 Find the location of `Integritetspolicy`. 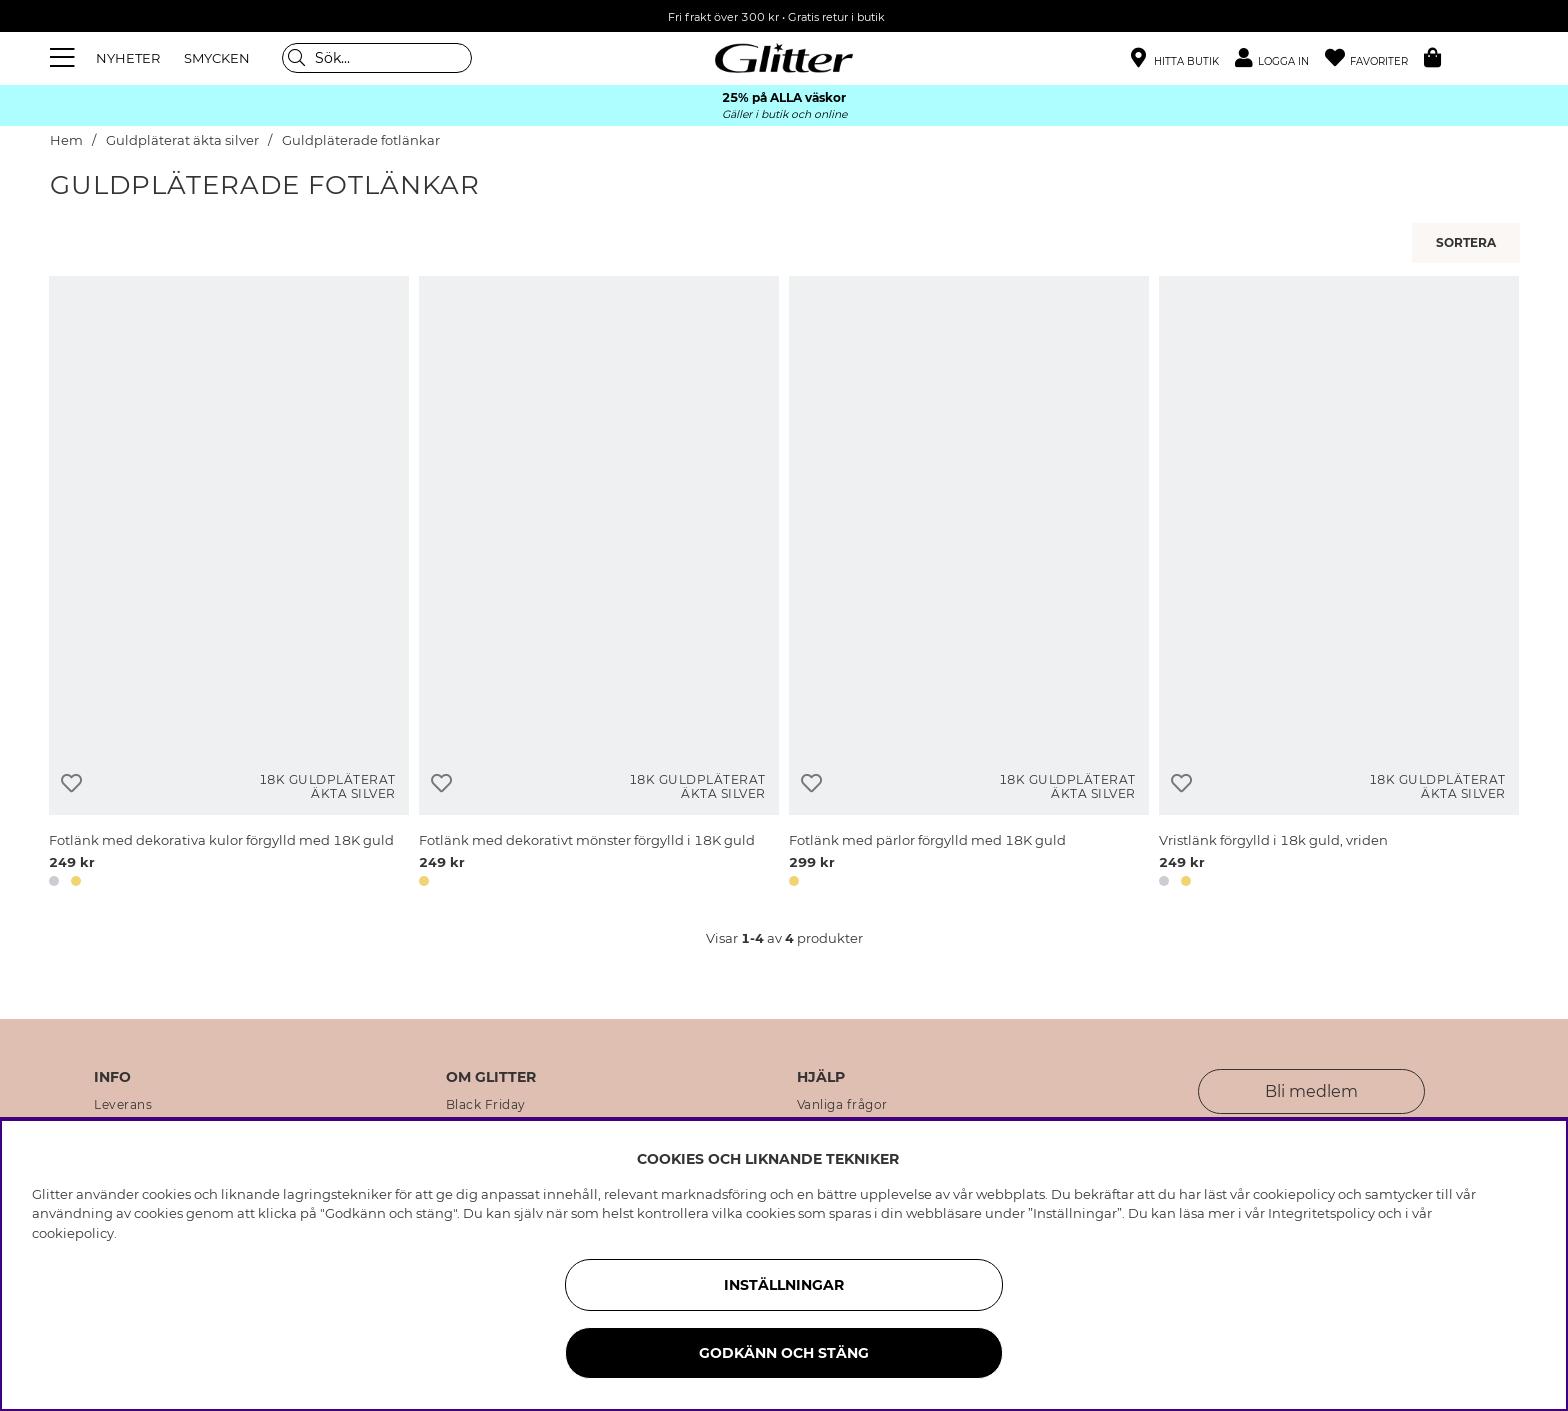

Integritetspolicy is located at coordinates (1321, 1213).